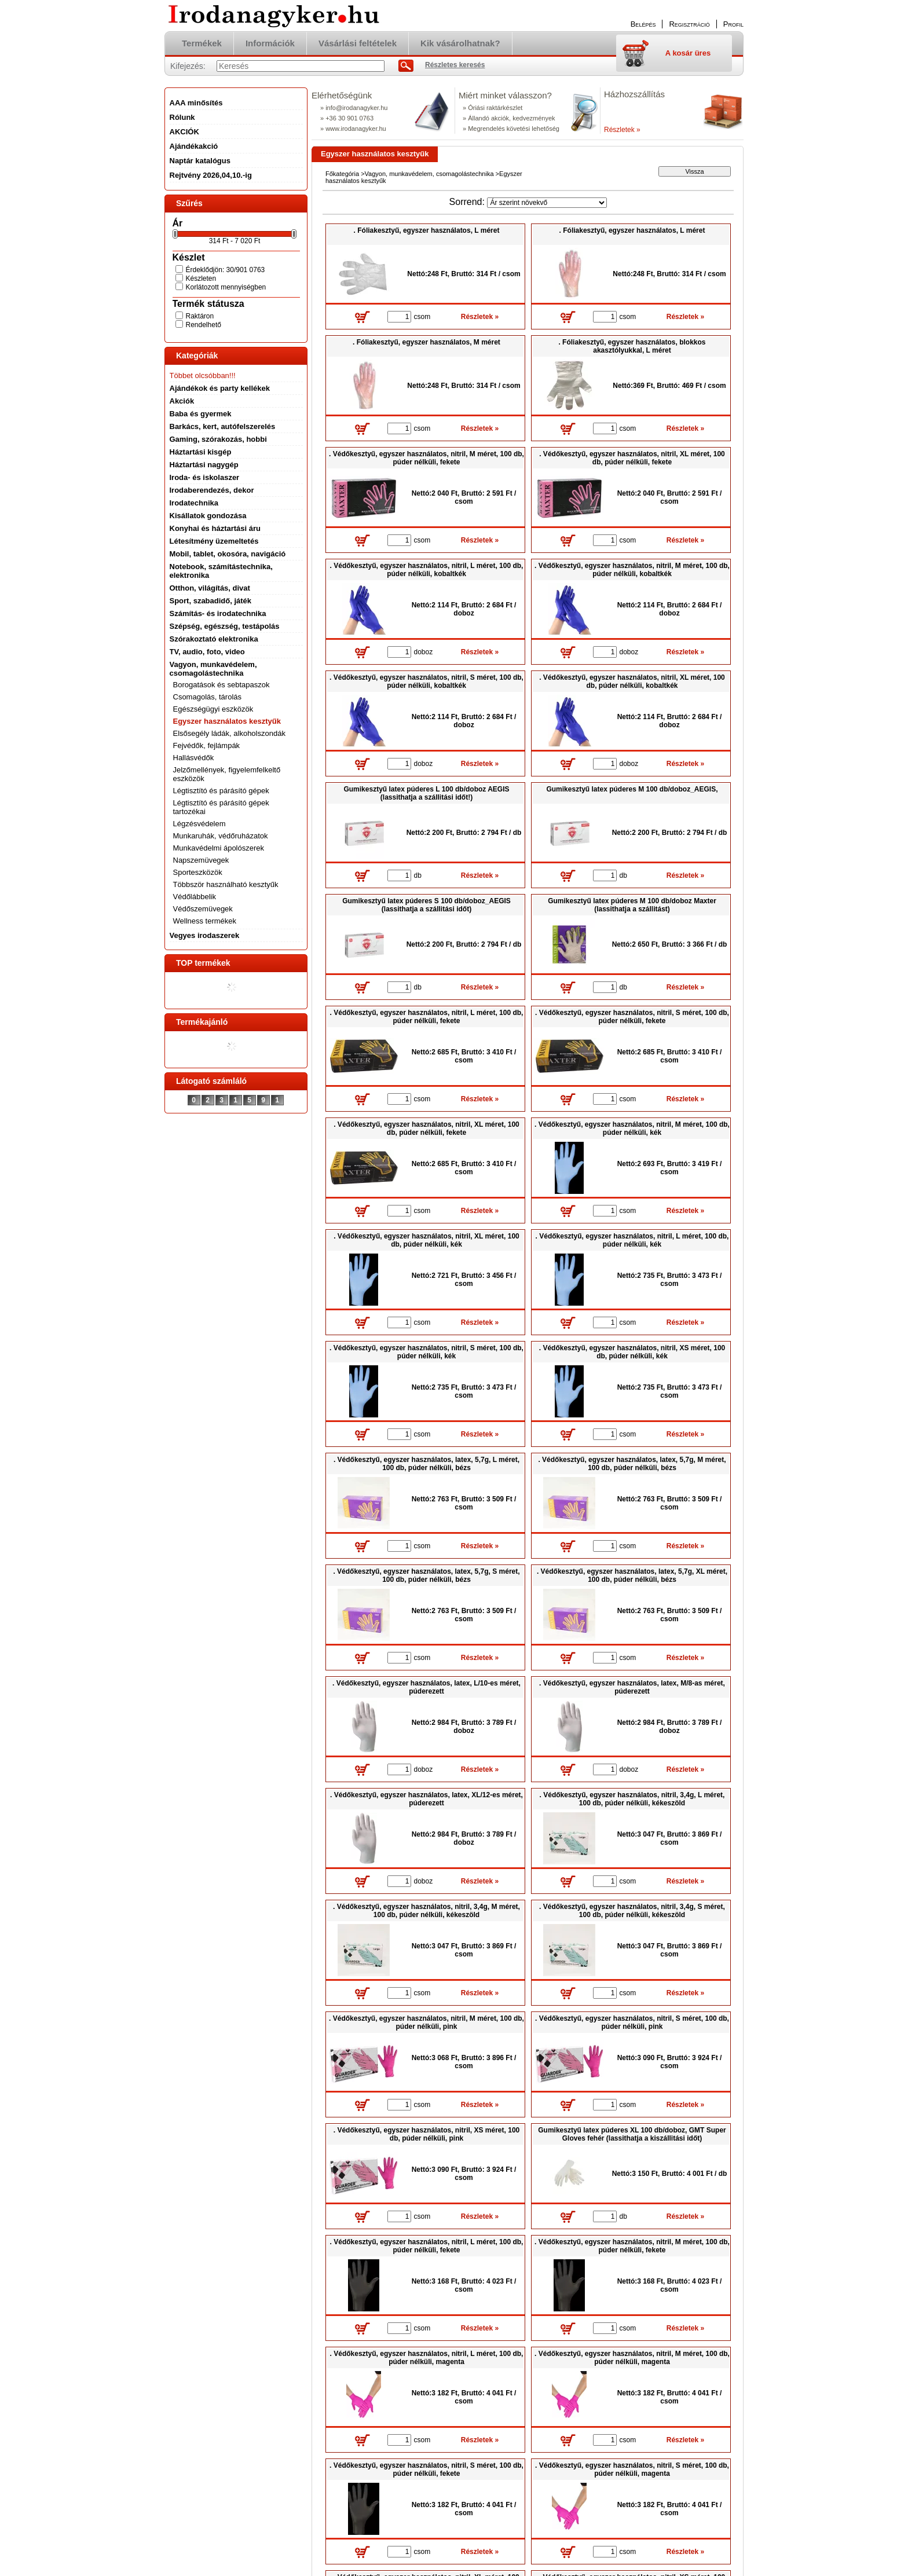 The height and width of the screenshot is (2576, 908). What do you see at coordinates (221, 684) in the screenshot?
I see `Borogatások és sebtapaszok` at bounding box center [221, 684].